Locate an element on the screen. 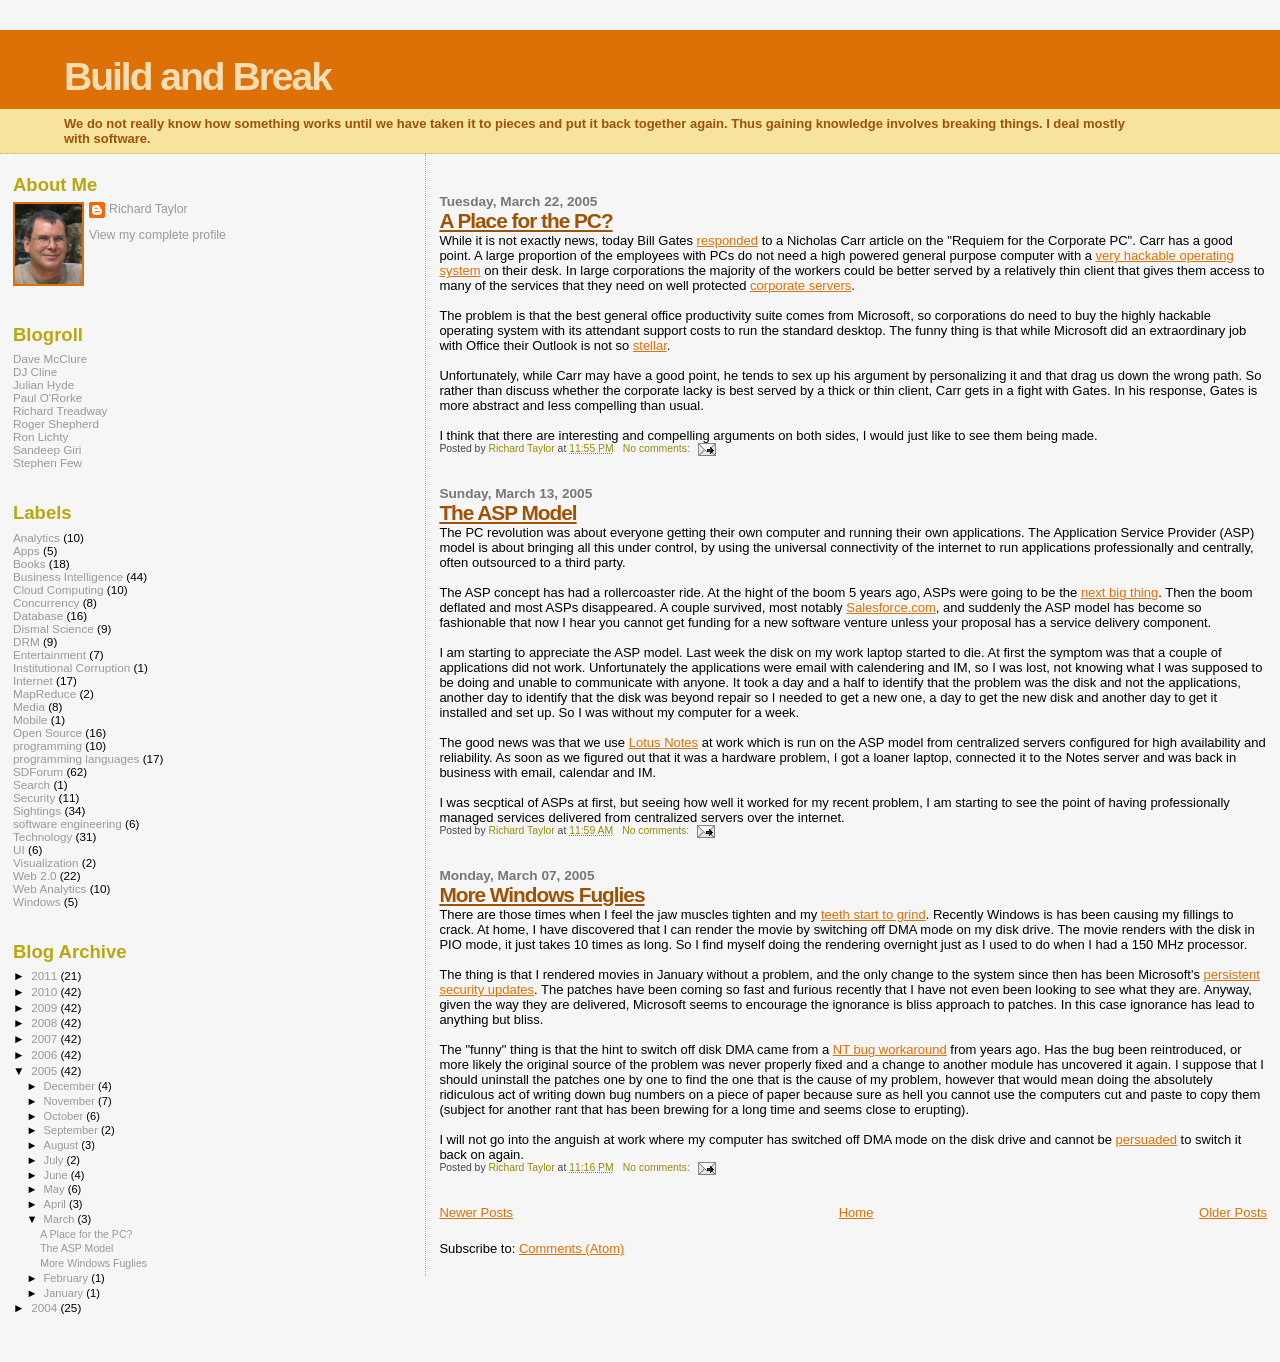  March is located at coordinates (61, 1219).